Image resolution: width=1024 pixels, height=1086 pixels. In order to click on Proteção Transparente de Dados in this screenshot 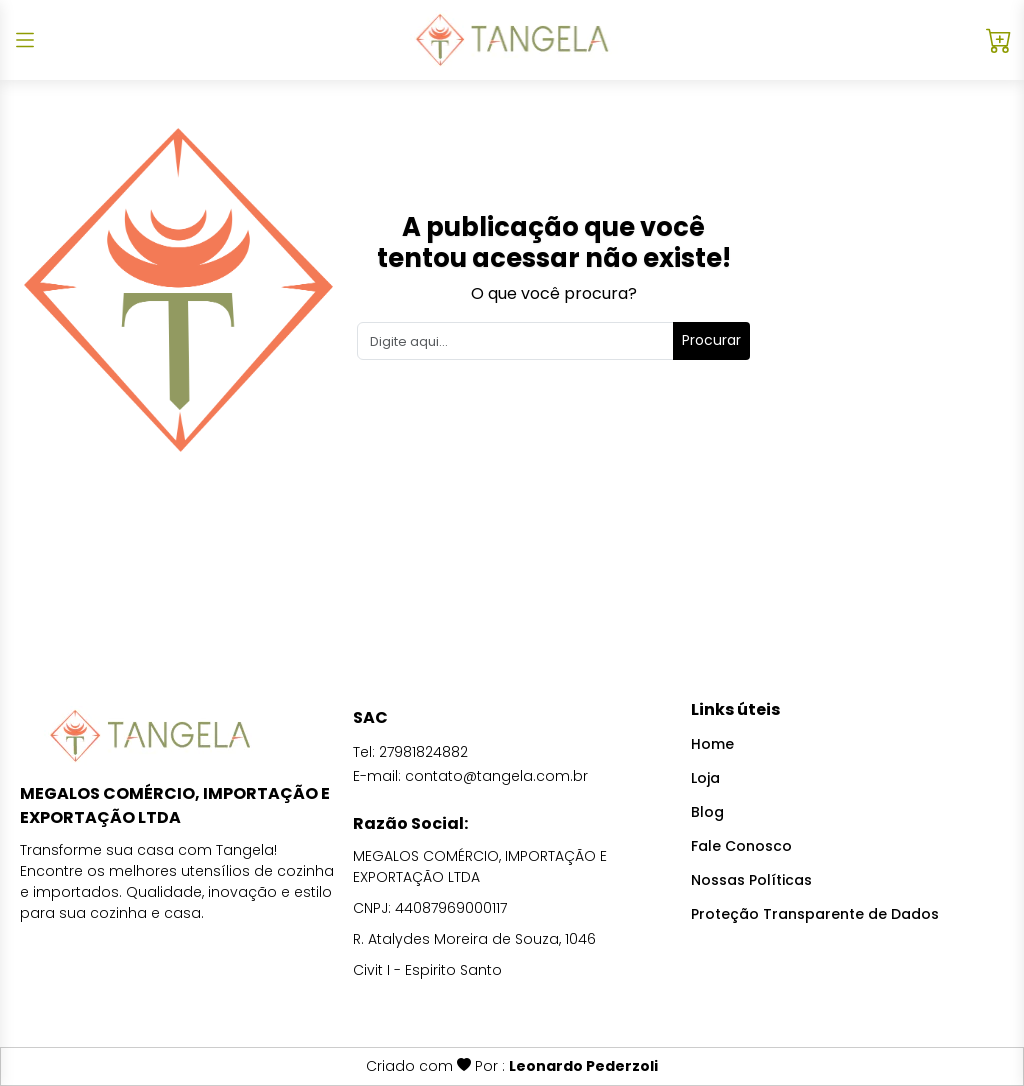, I will do `click(815, 914)`.